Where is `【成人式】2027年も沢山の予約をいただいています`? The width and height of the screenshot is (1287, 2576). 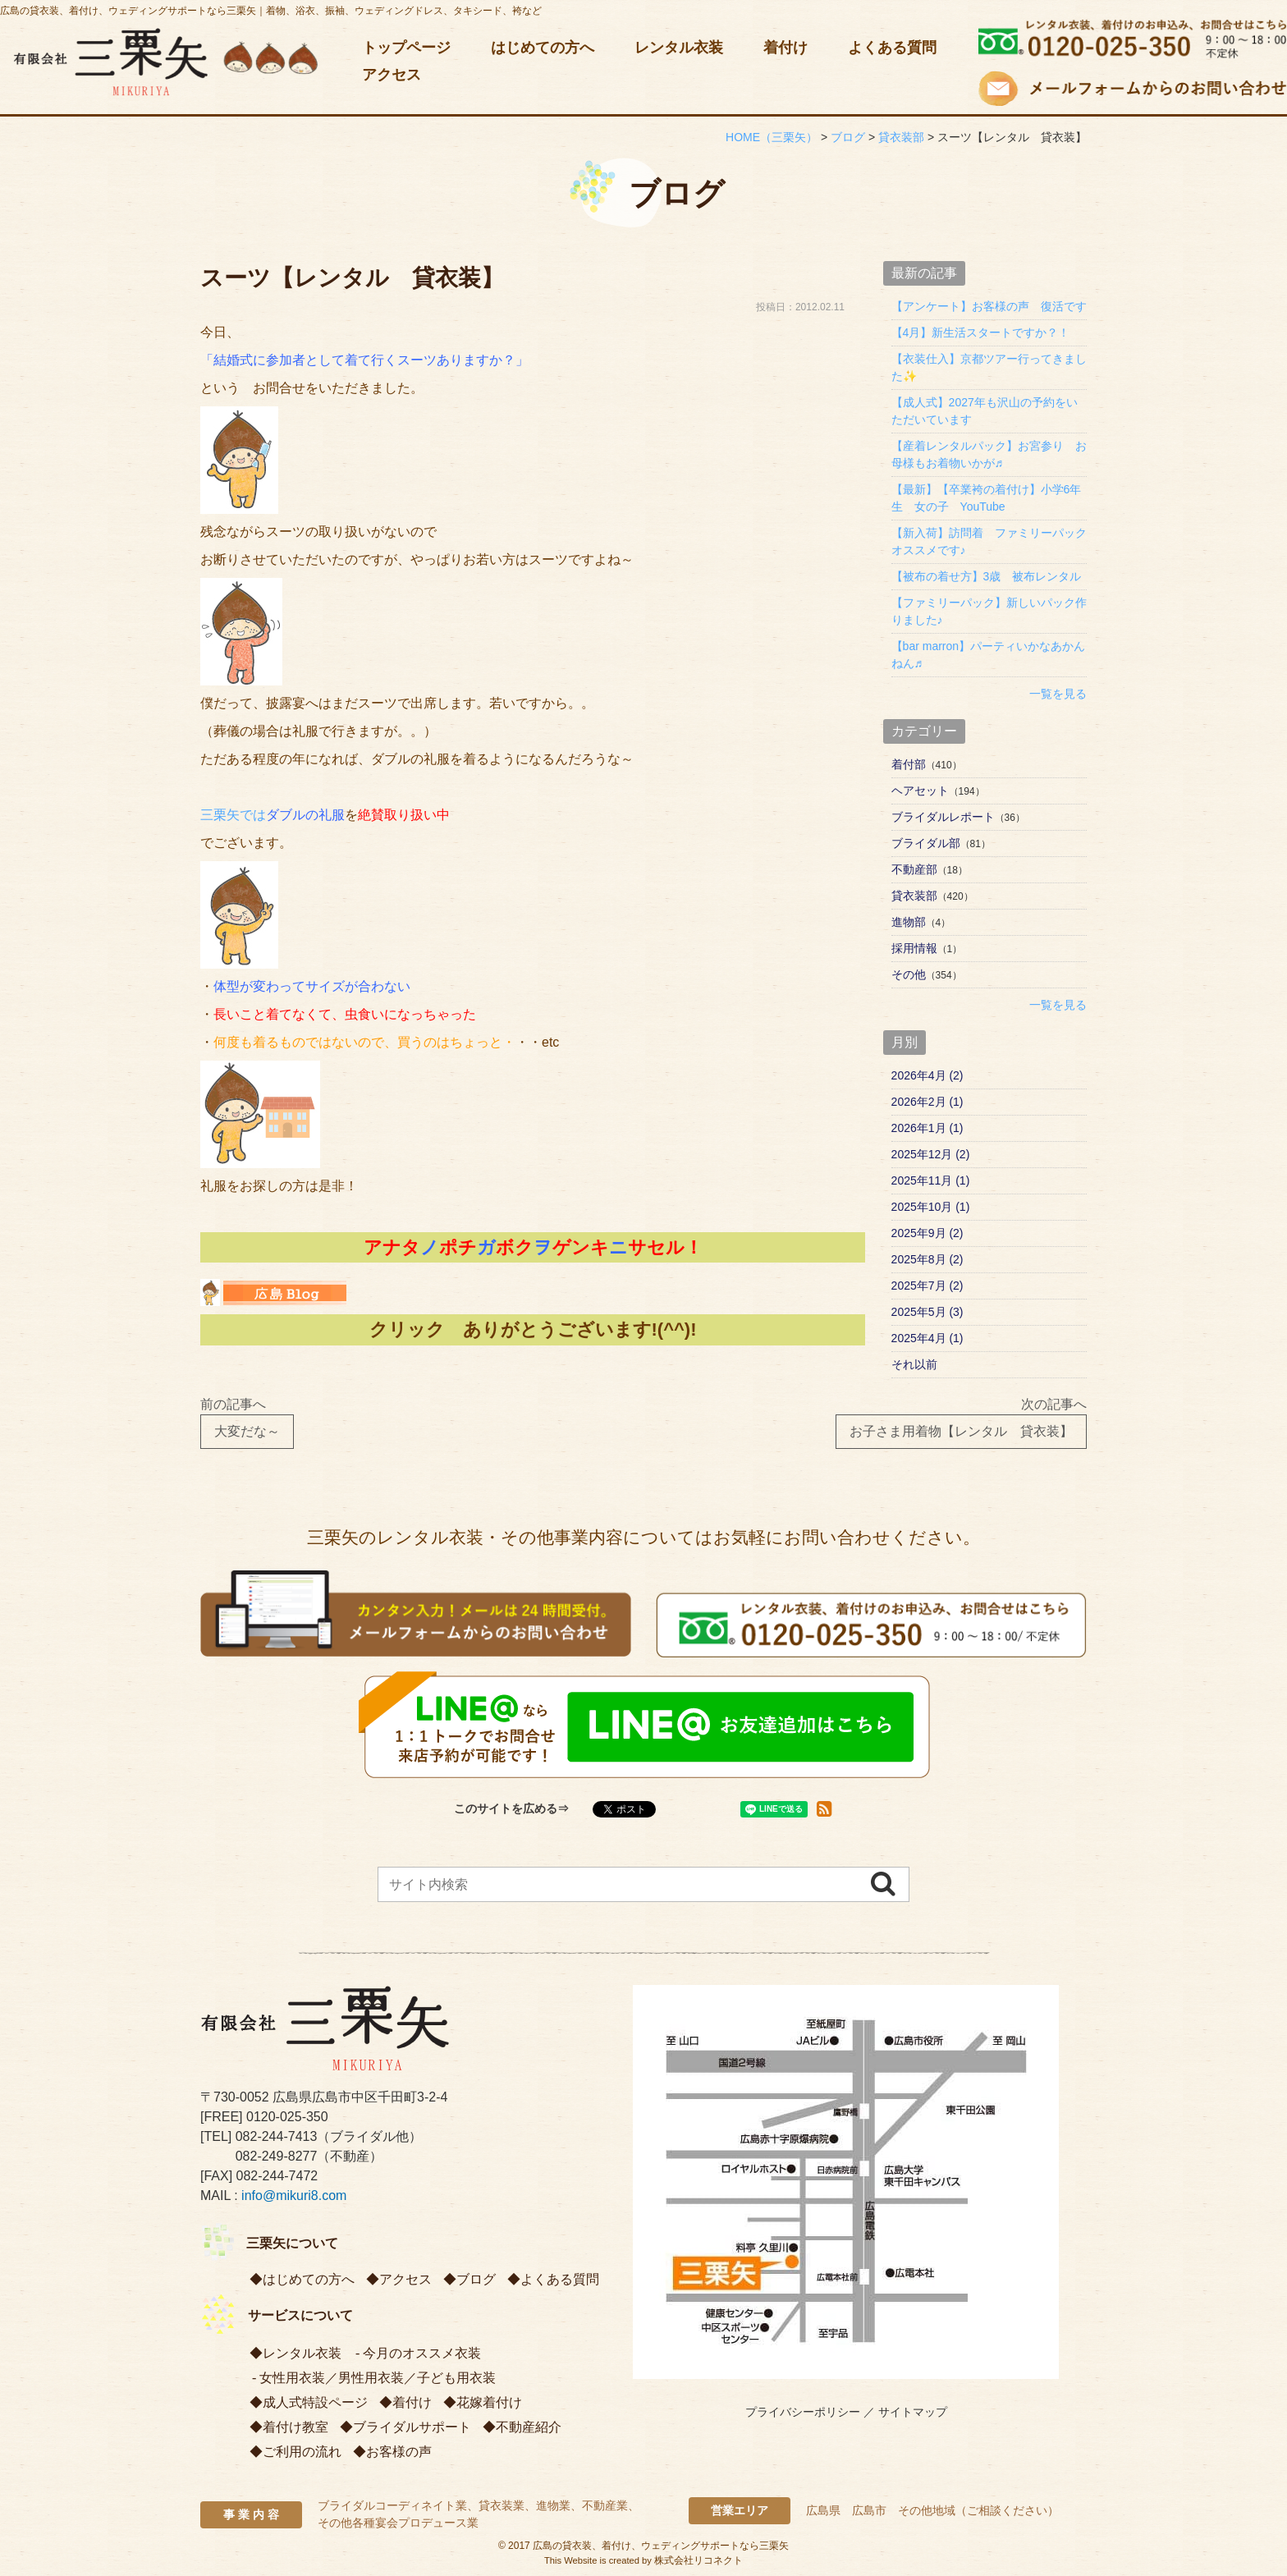
【成人式】2027年も沢山の予約をいただいています is located at coordinates (984, 411).